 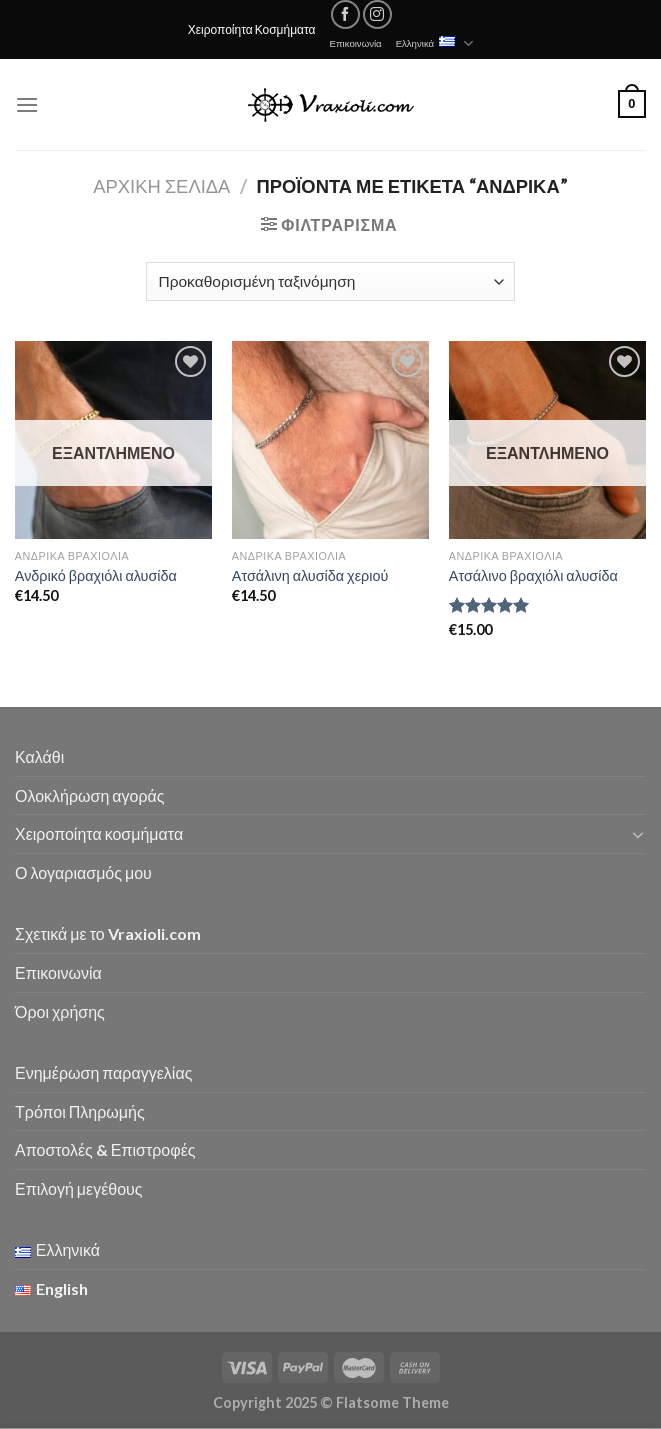 What do you see at coordinates (161, 186) in the screenshot?
I see `Αρχική σελίδα` at bounding box center [161, 186].